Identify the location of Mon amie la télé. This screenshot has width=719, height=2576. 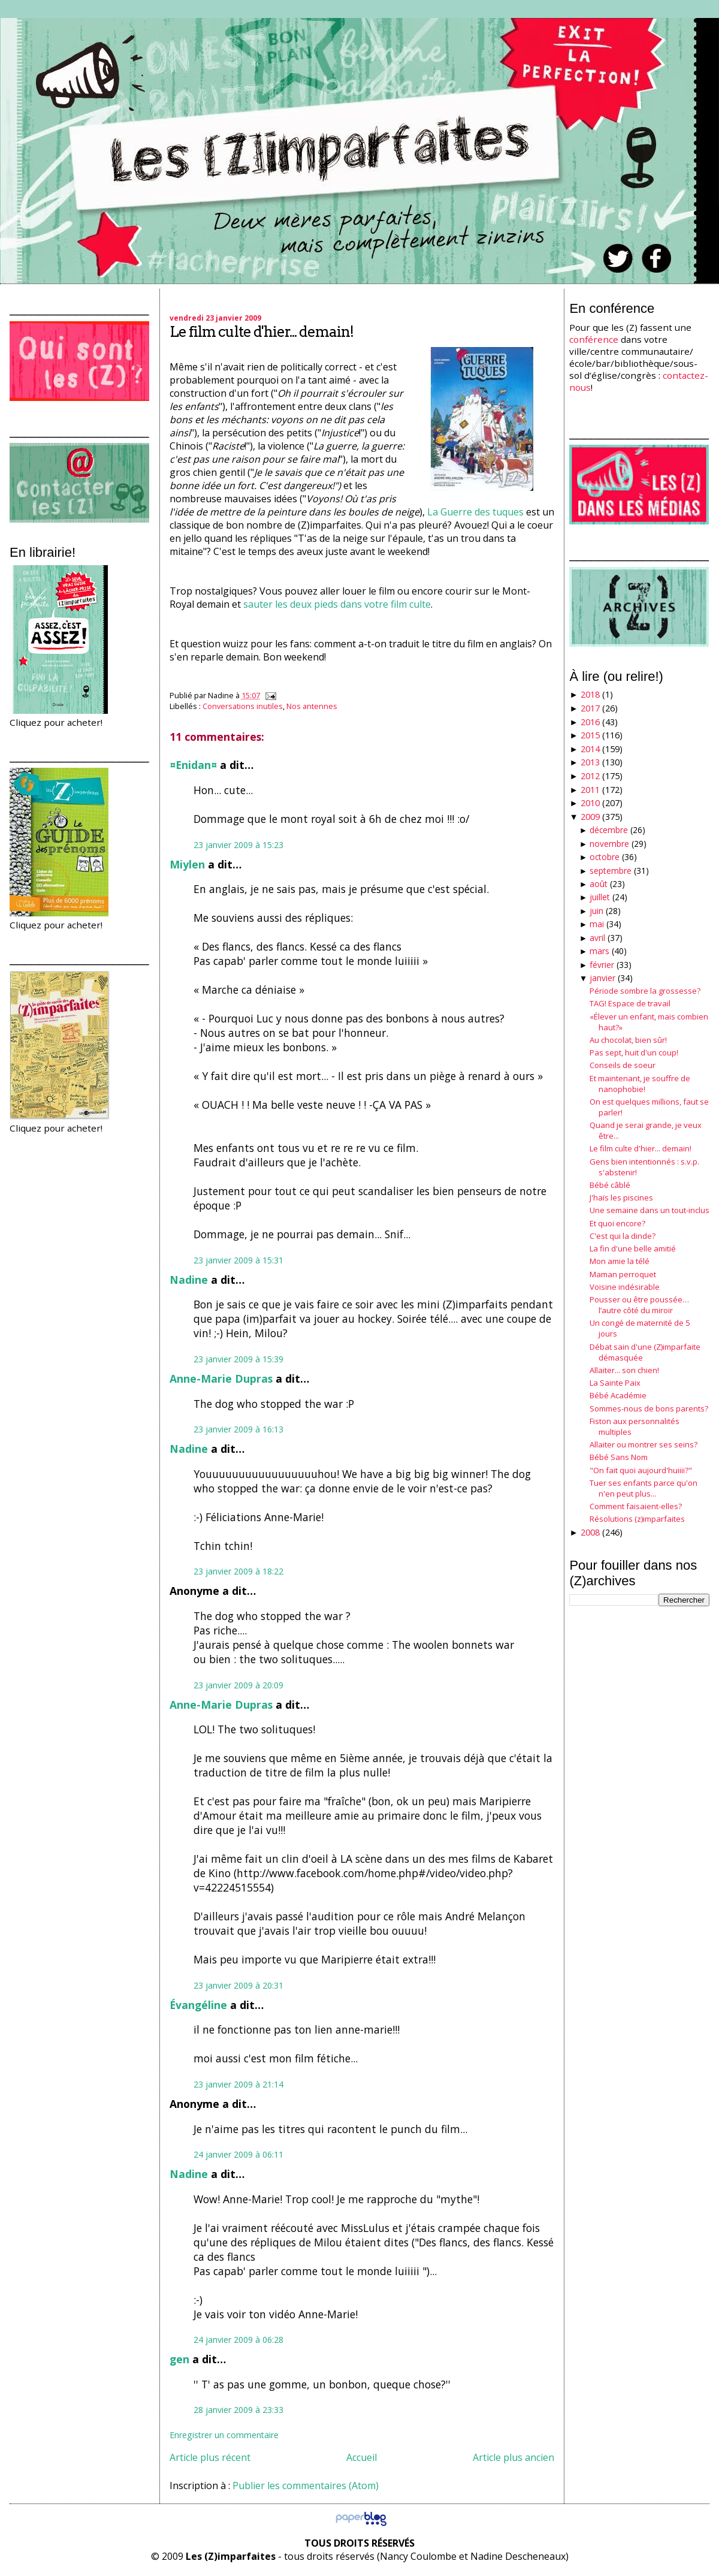
(619, 1261).